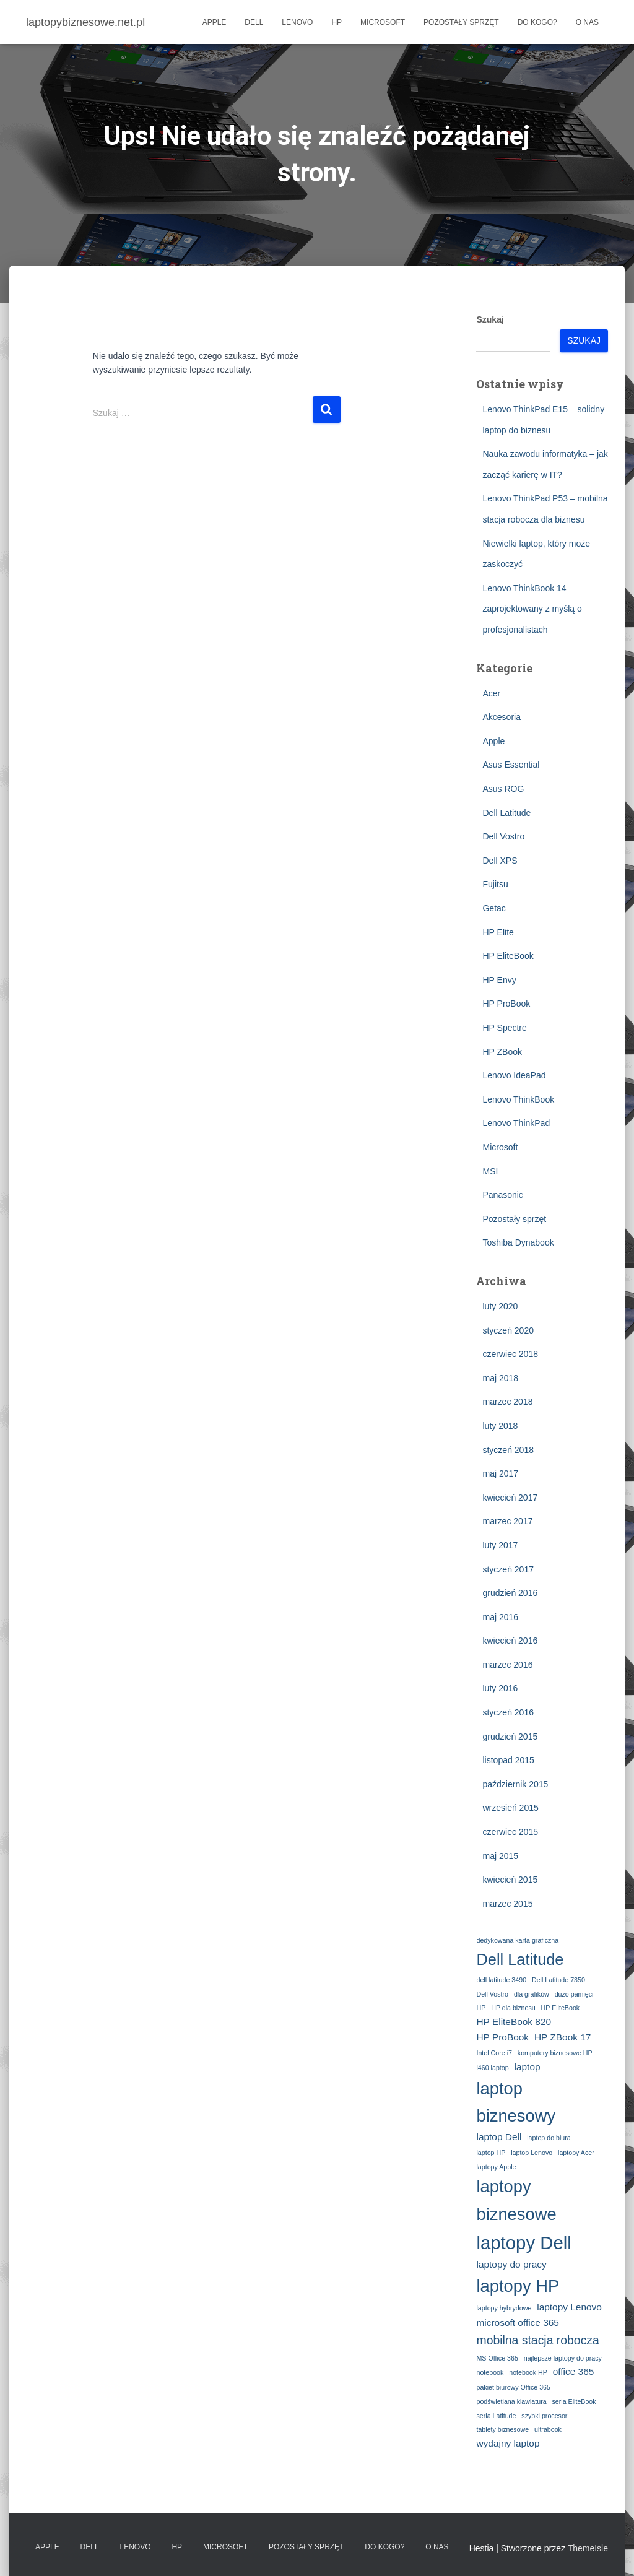 Image resolution: width=634 pixels, height=2576 pixels. I want to click on laptop Lenovo [laptop Lenovo (2 elementy)], so click(531, 2152).